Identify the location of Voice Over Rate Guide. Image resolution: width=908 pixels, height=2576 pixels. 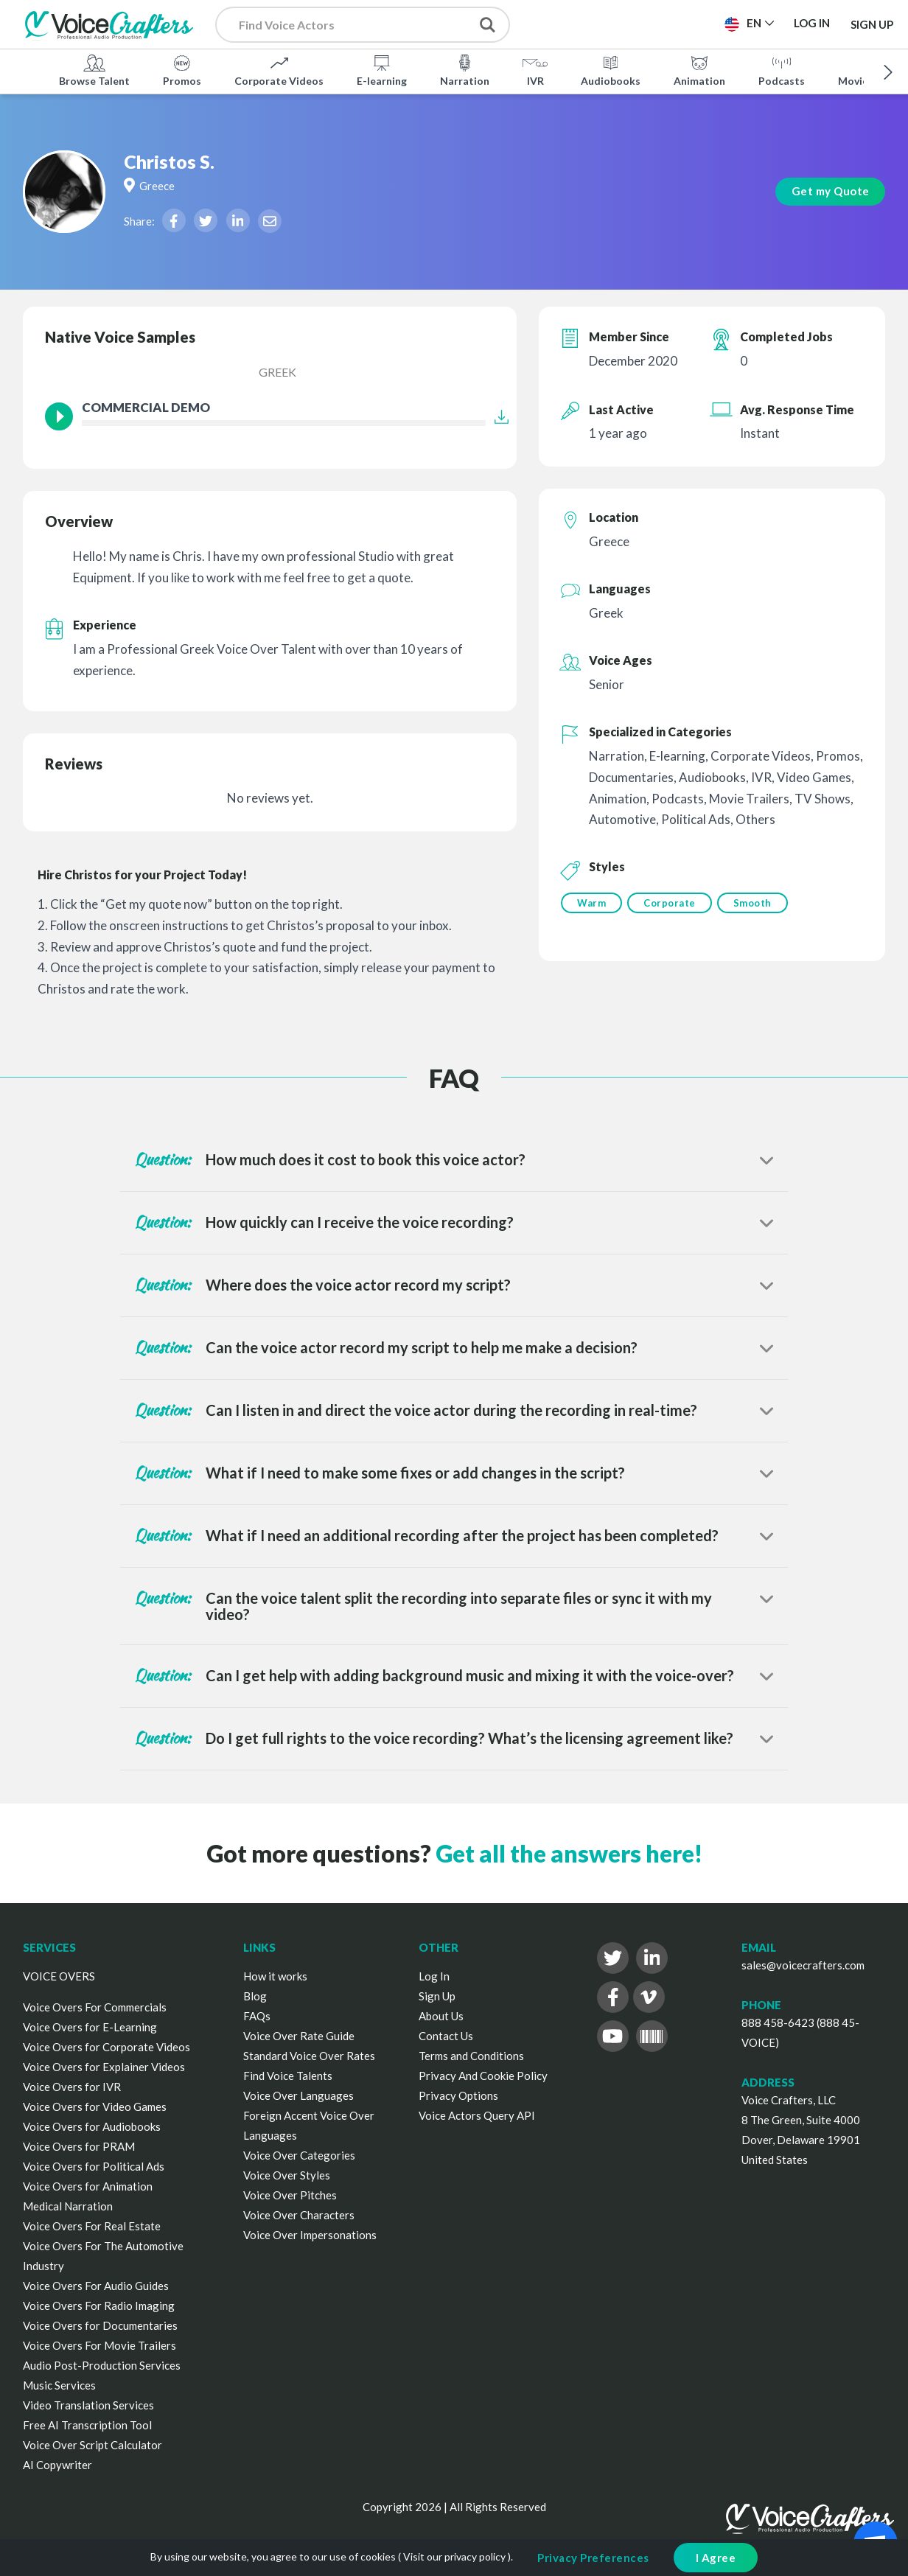
(299, 2035).